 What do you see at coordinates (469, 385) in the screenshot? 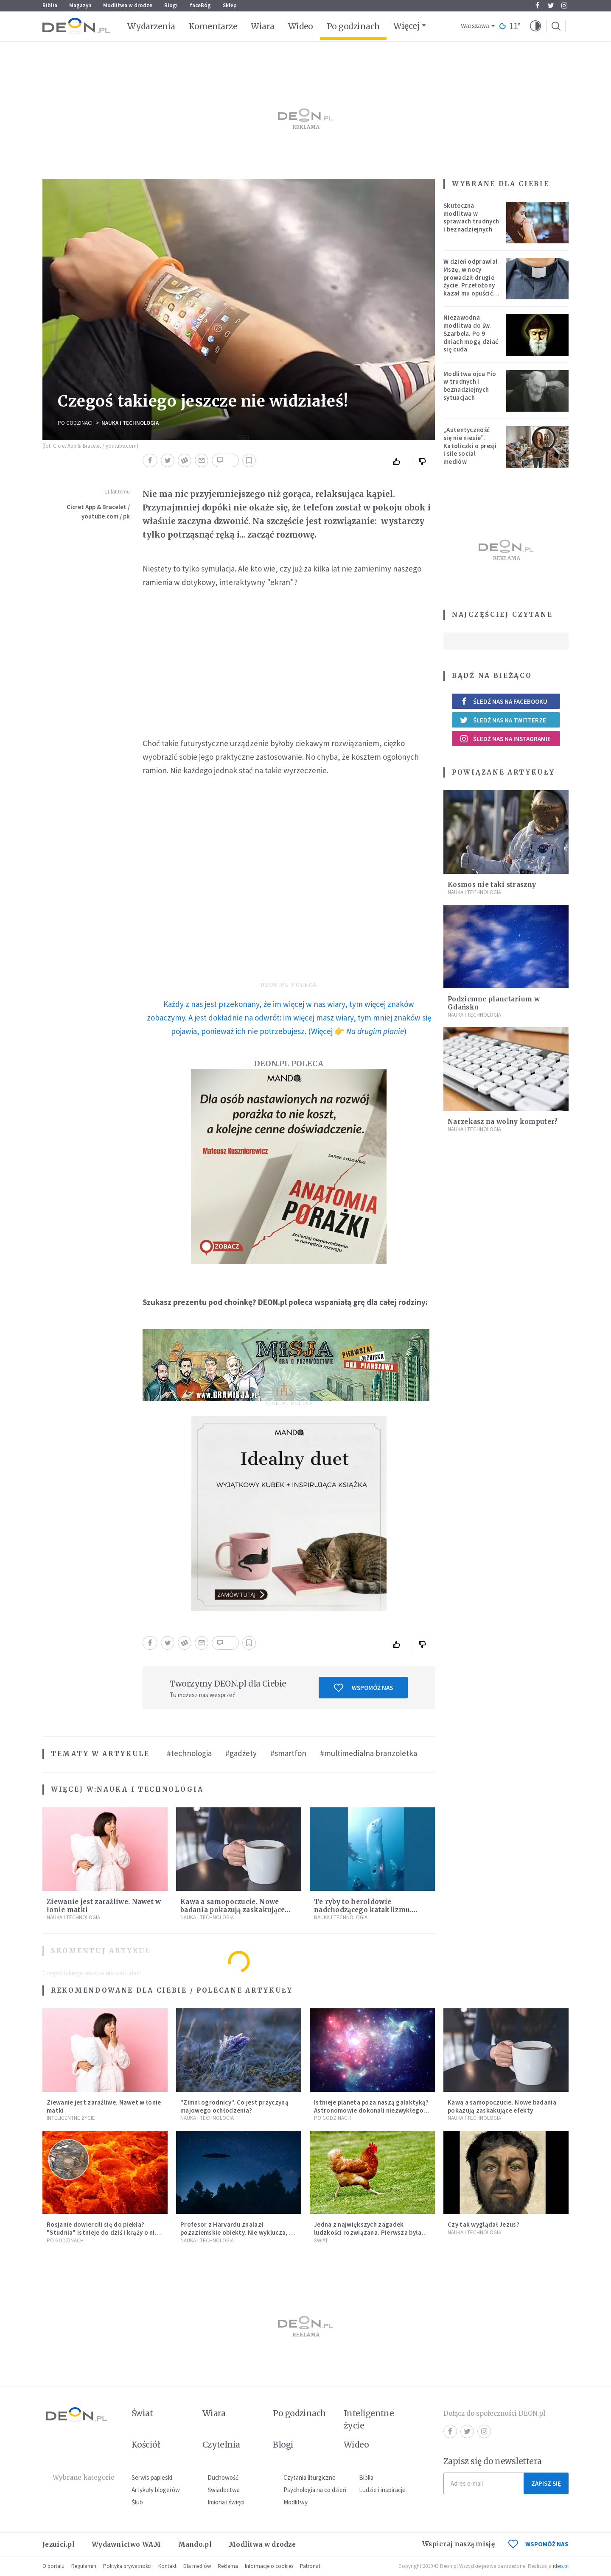
I see `Modlitwa ojca Pio w trudnych i beznadziejnych sytuacjach` at bounding box center [469, 385].